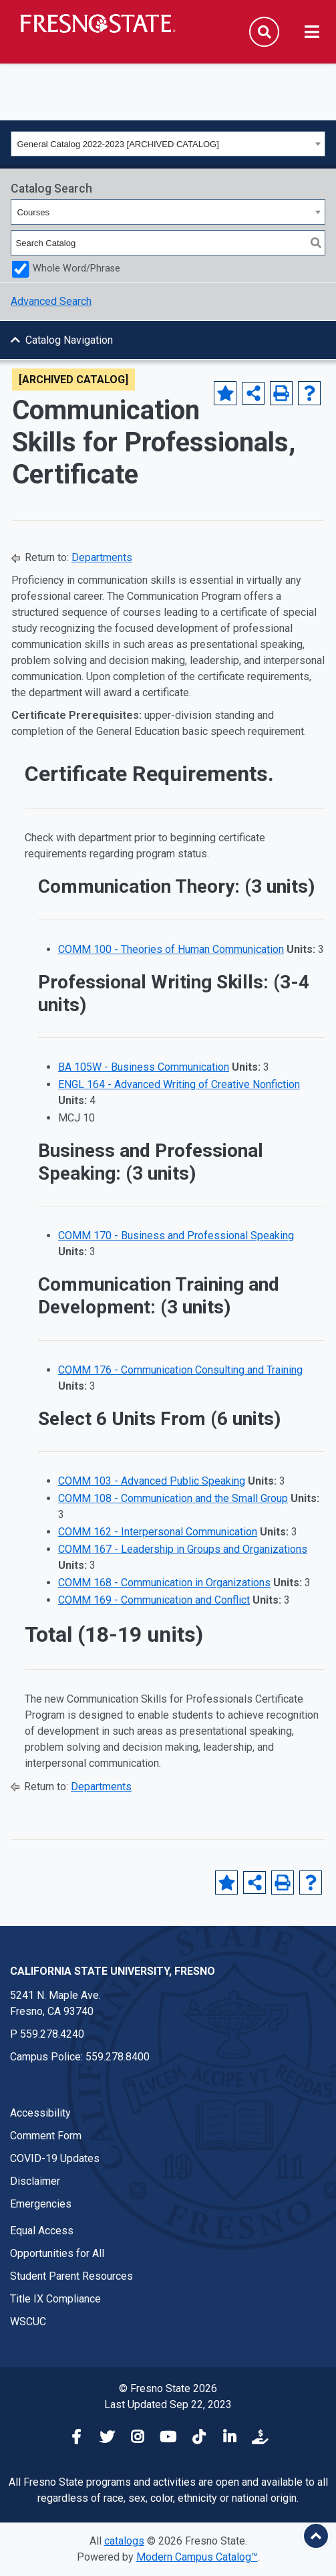  Describe the element at coordinates (173, 1498) in the screenshot. I see `COMM 108 - Communication and the Small Group [View course details for COMM 108 - Communication and the Small Group]` at that location.